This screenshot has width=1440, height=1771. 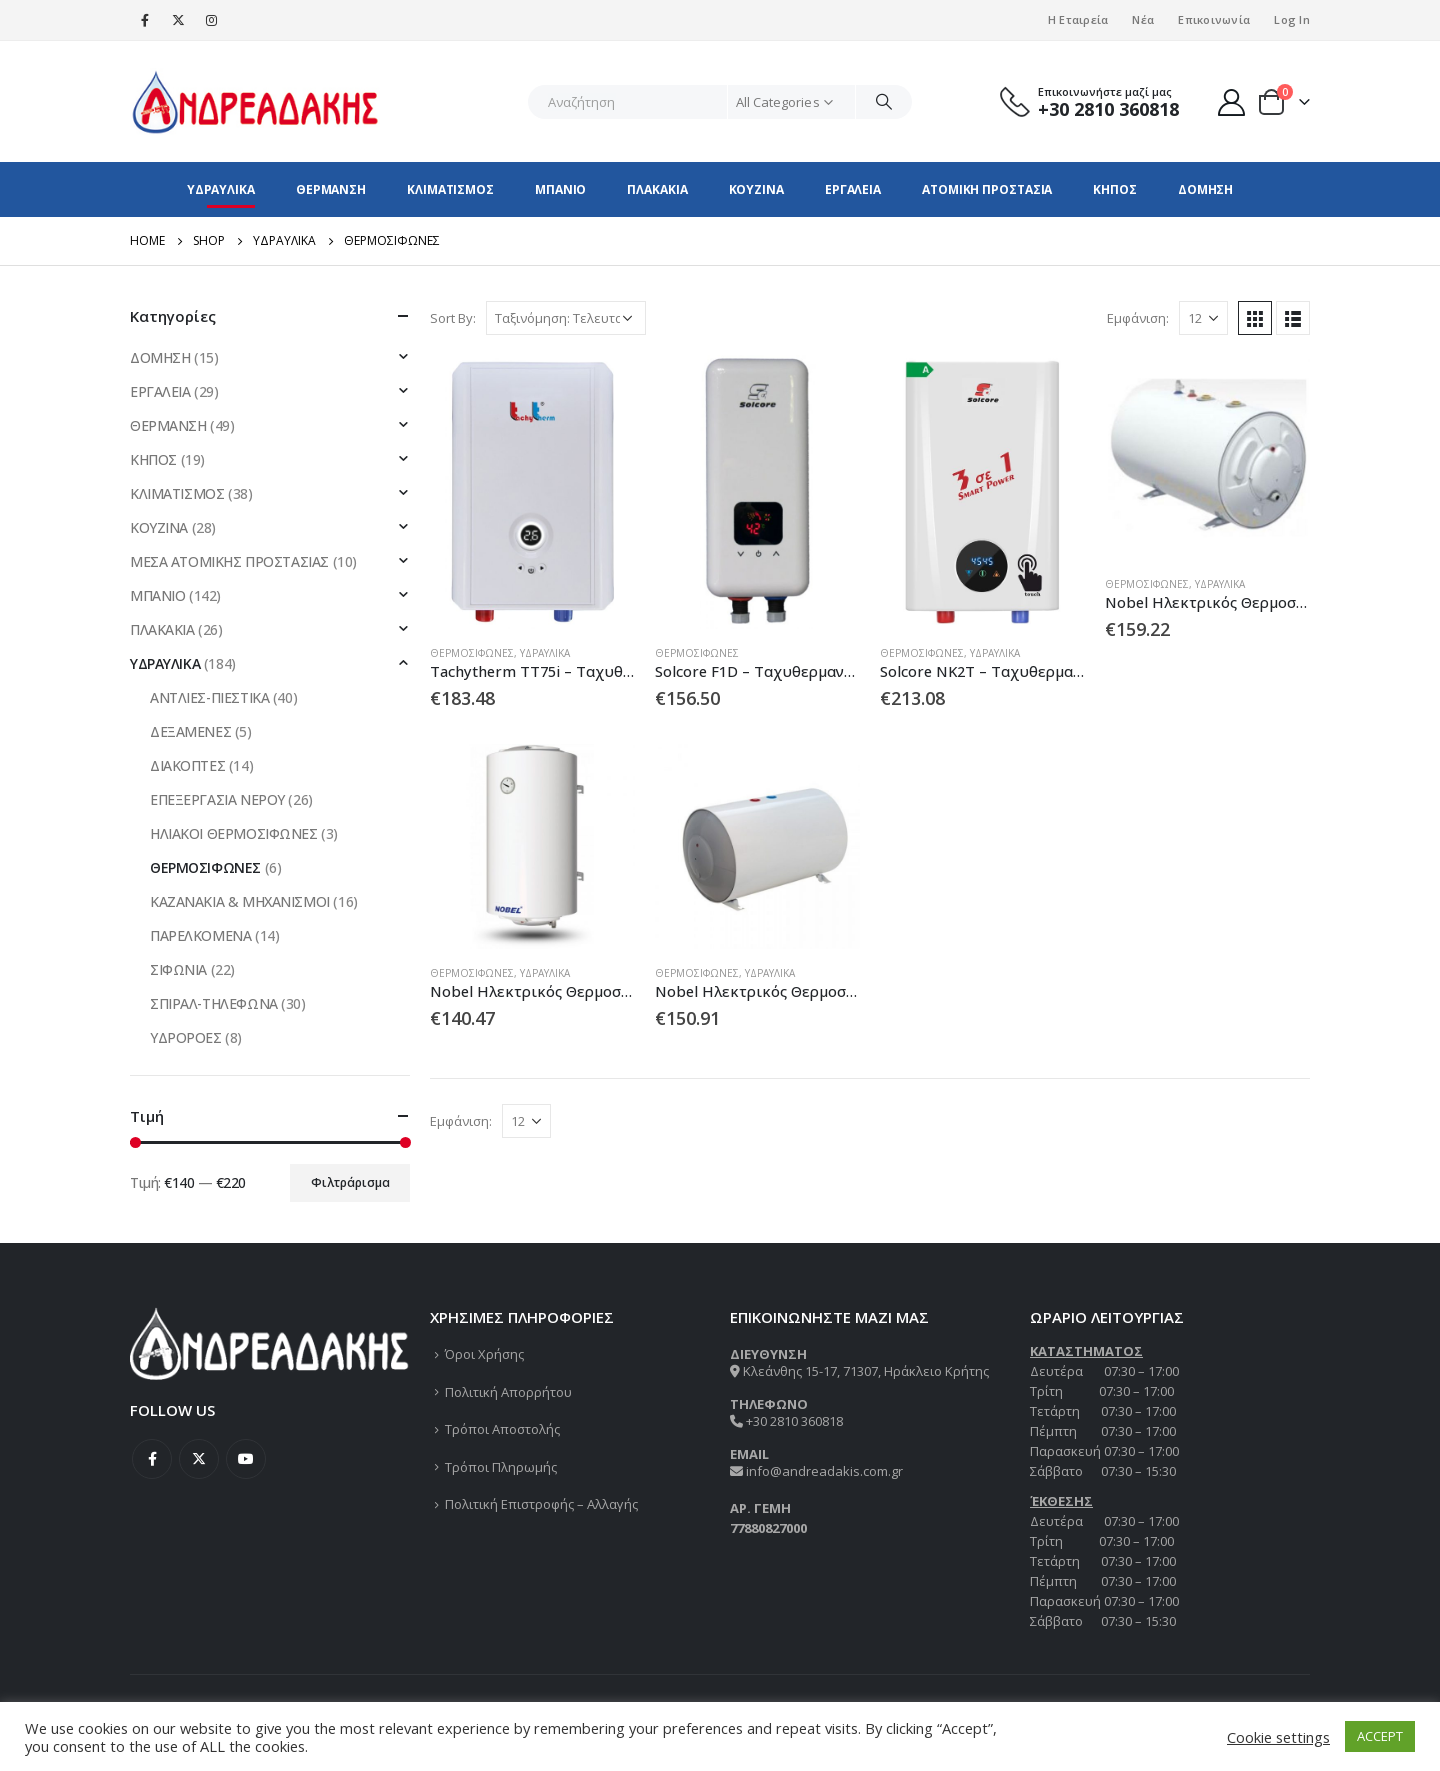 I want to click on Τρόποι Αποστολής, so click(x=502, y=1429).